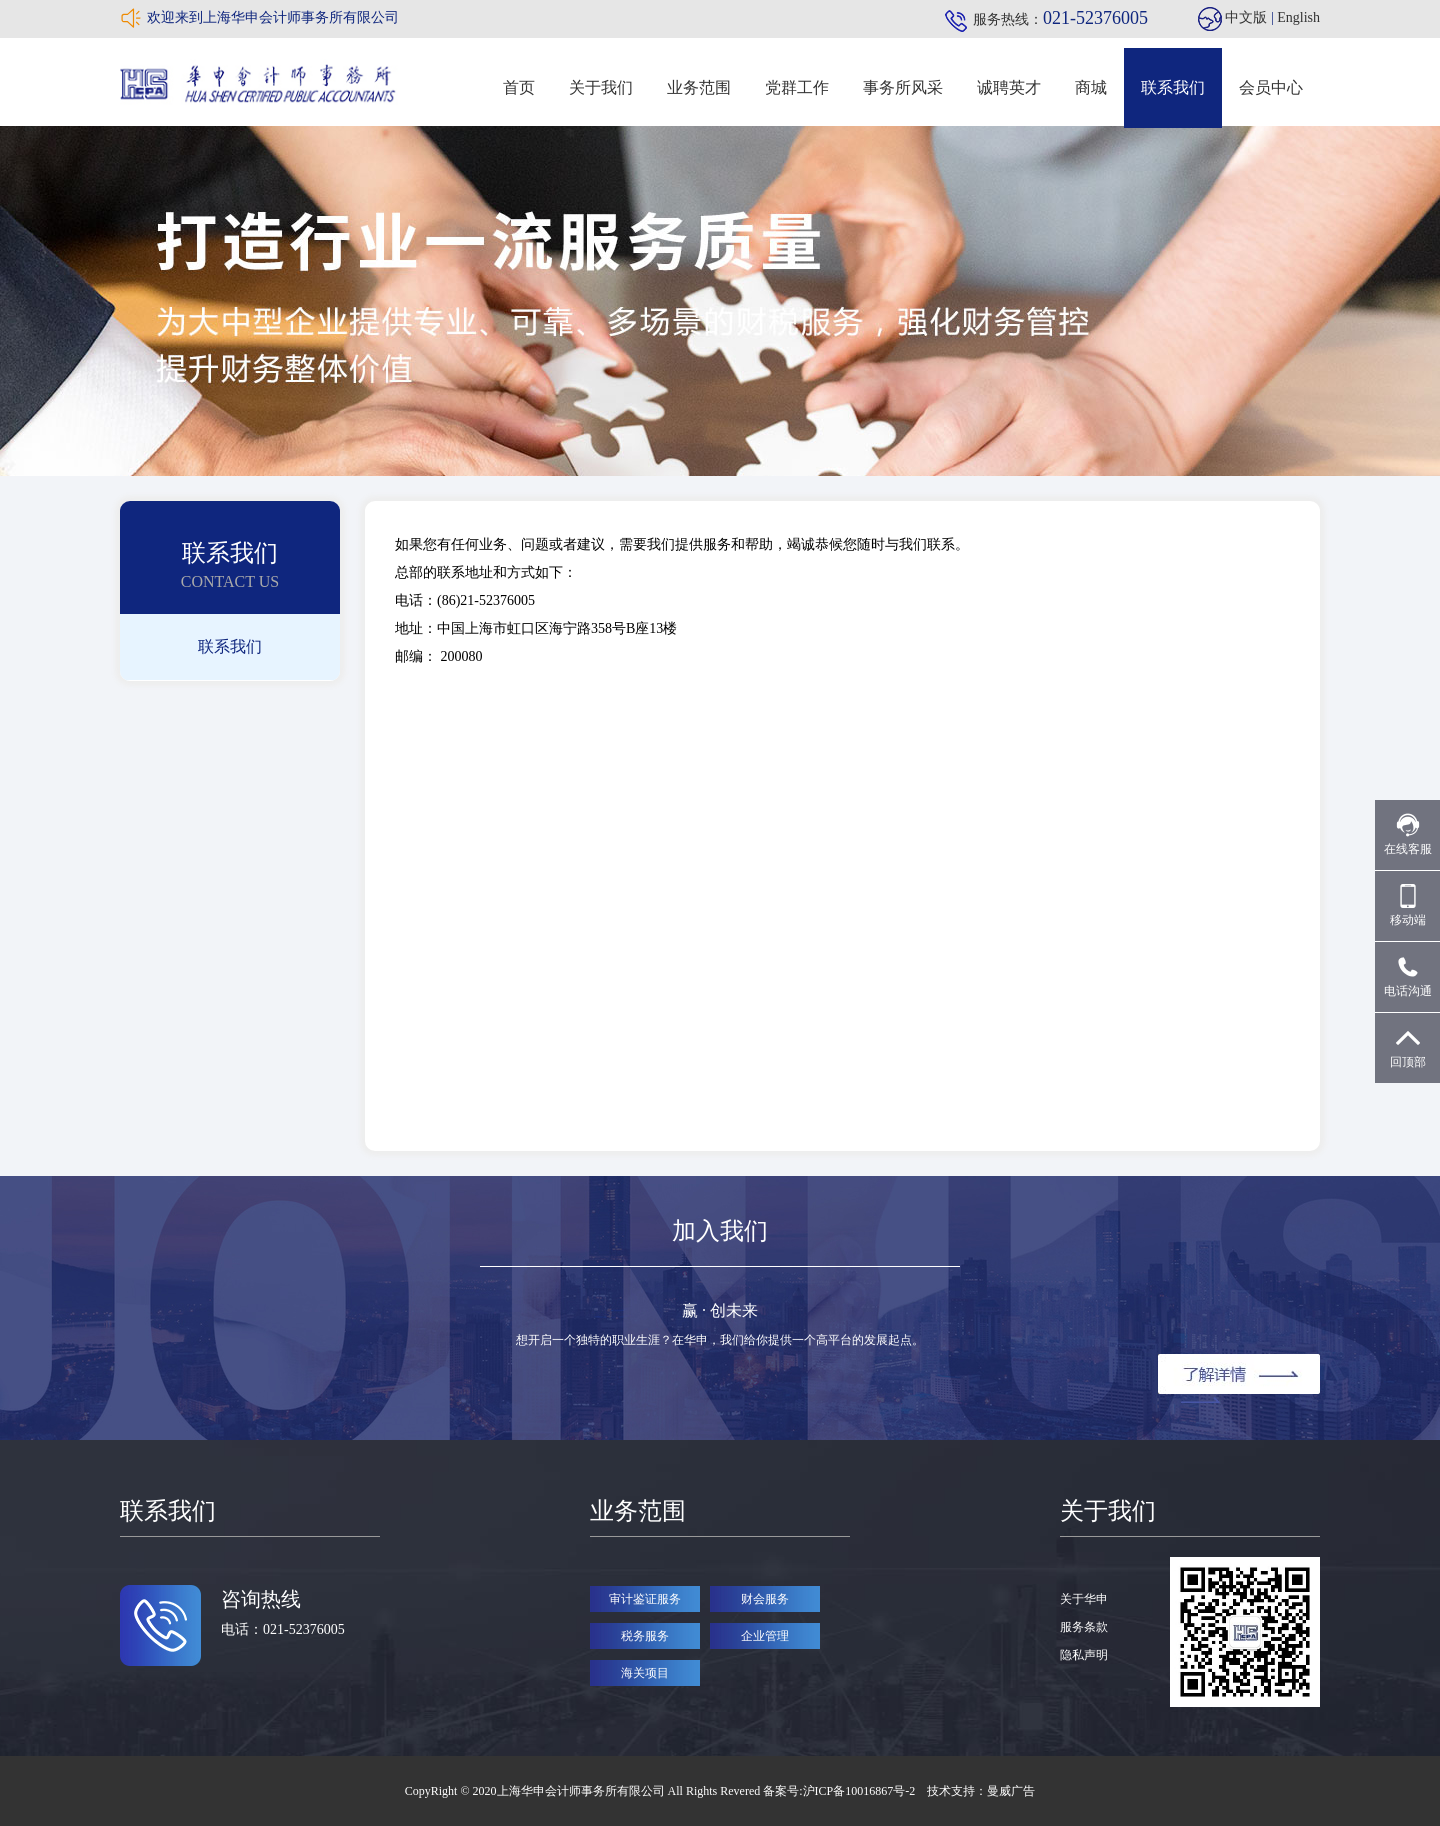 The image size is (1440, 1826). I want to click on 商城, so click(1091, 87).